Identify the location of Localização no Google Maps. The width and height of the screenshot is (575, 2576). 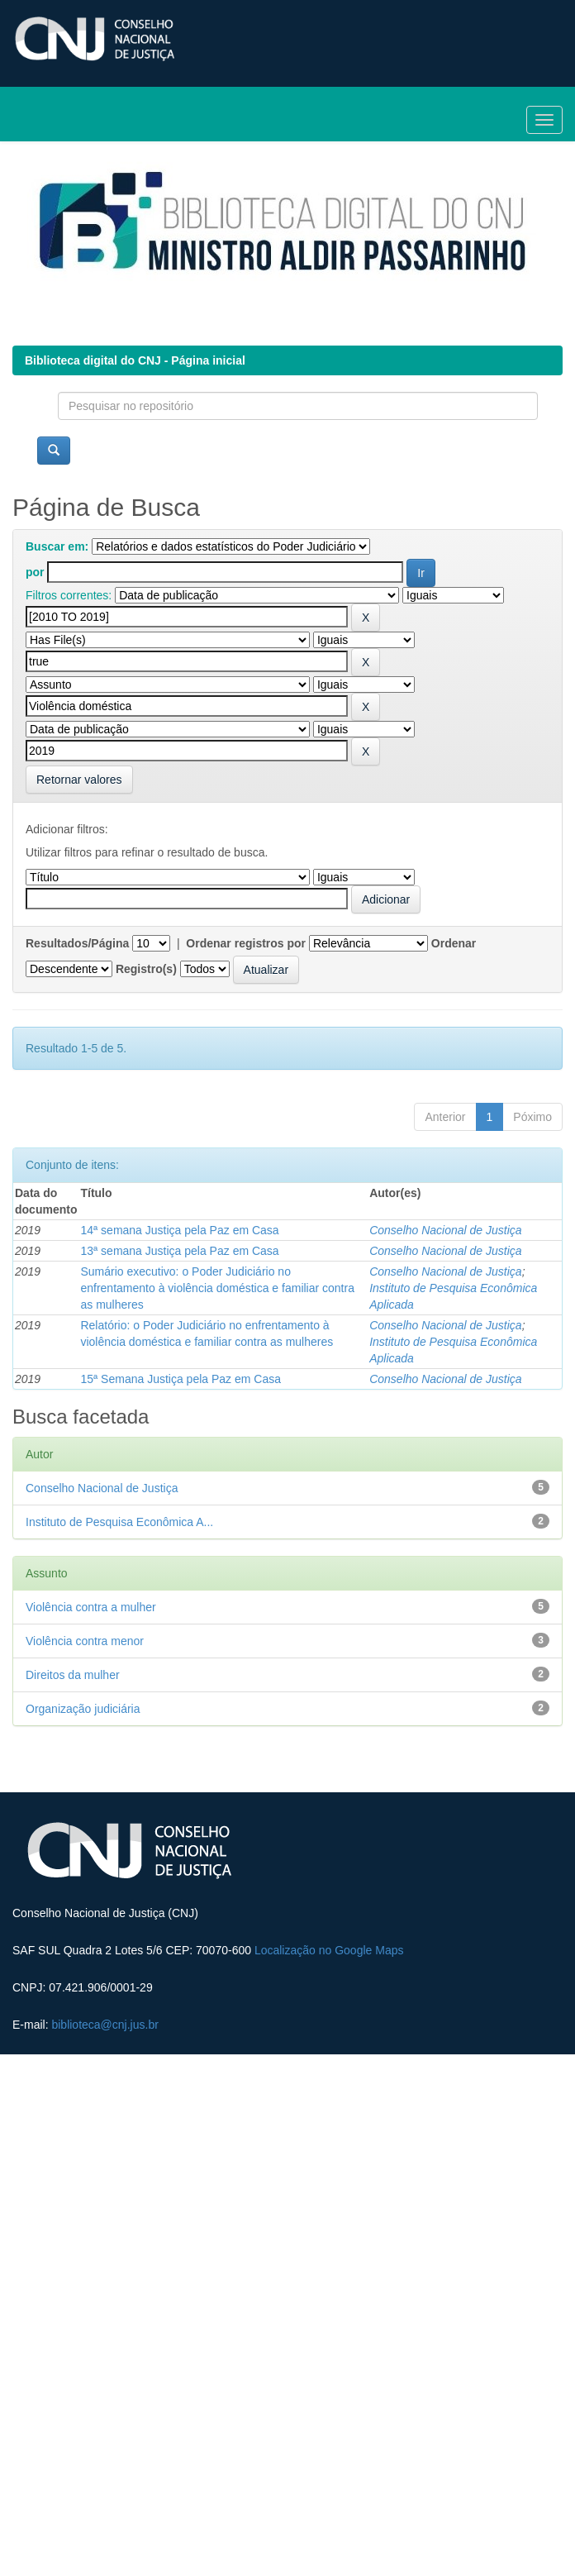
(329, 1950).